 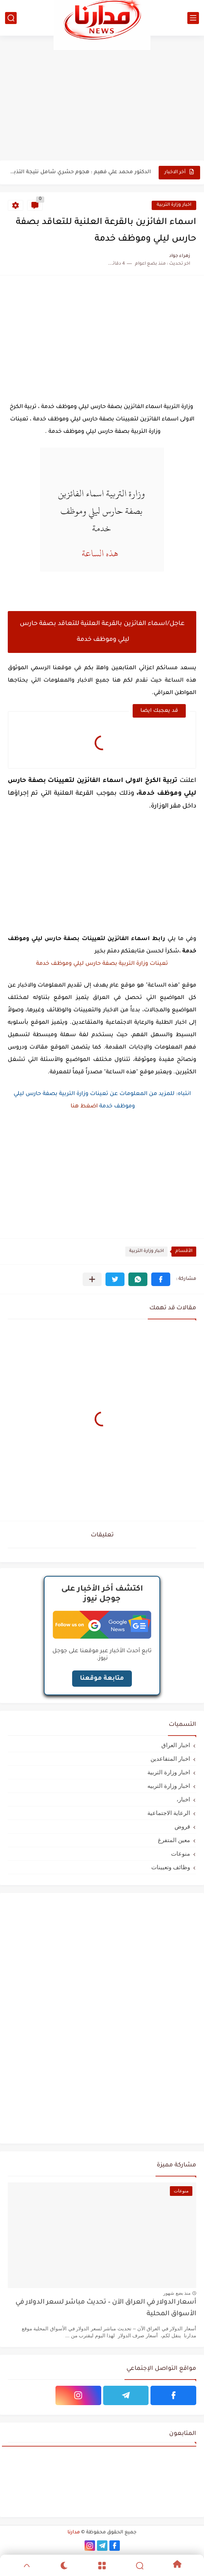 What do you see at coordinates (80, 172) in the screenshot?
I see `الدكتور محمد علي فهيم : هجوم حشري شامل نتيجة التذبذبات...` at bounding box center [80, 172].